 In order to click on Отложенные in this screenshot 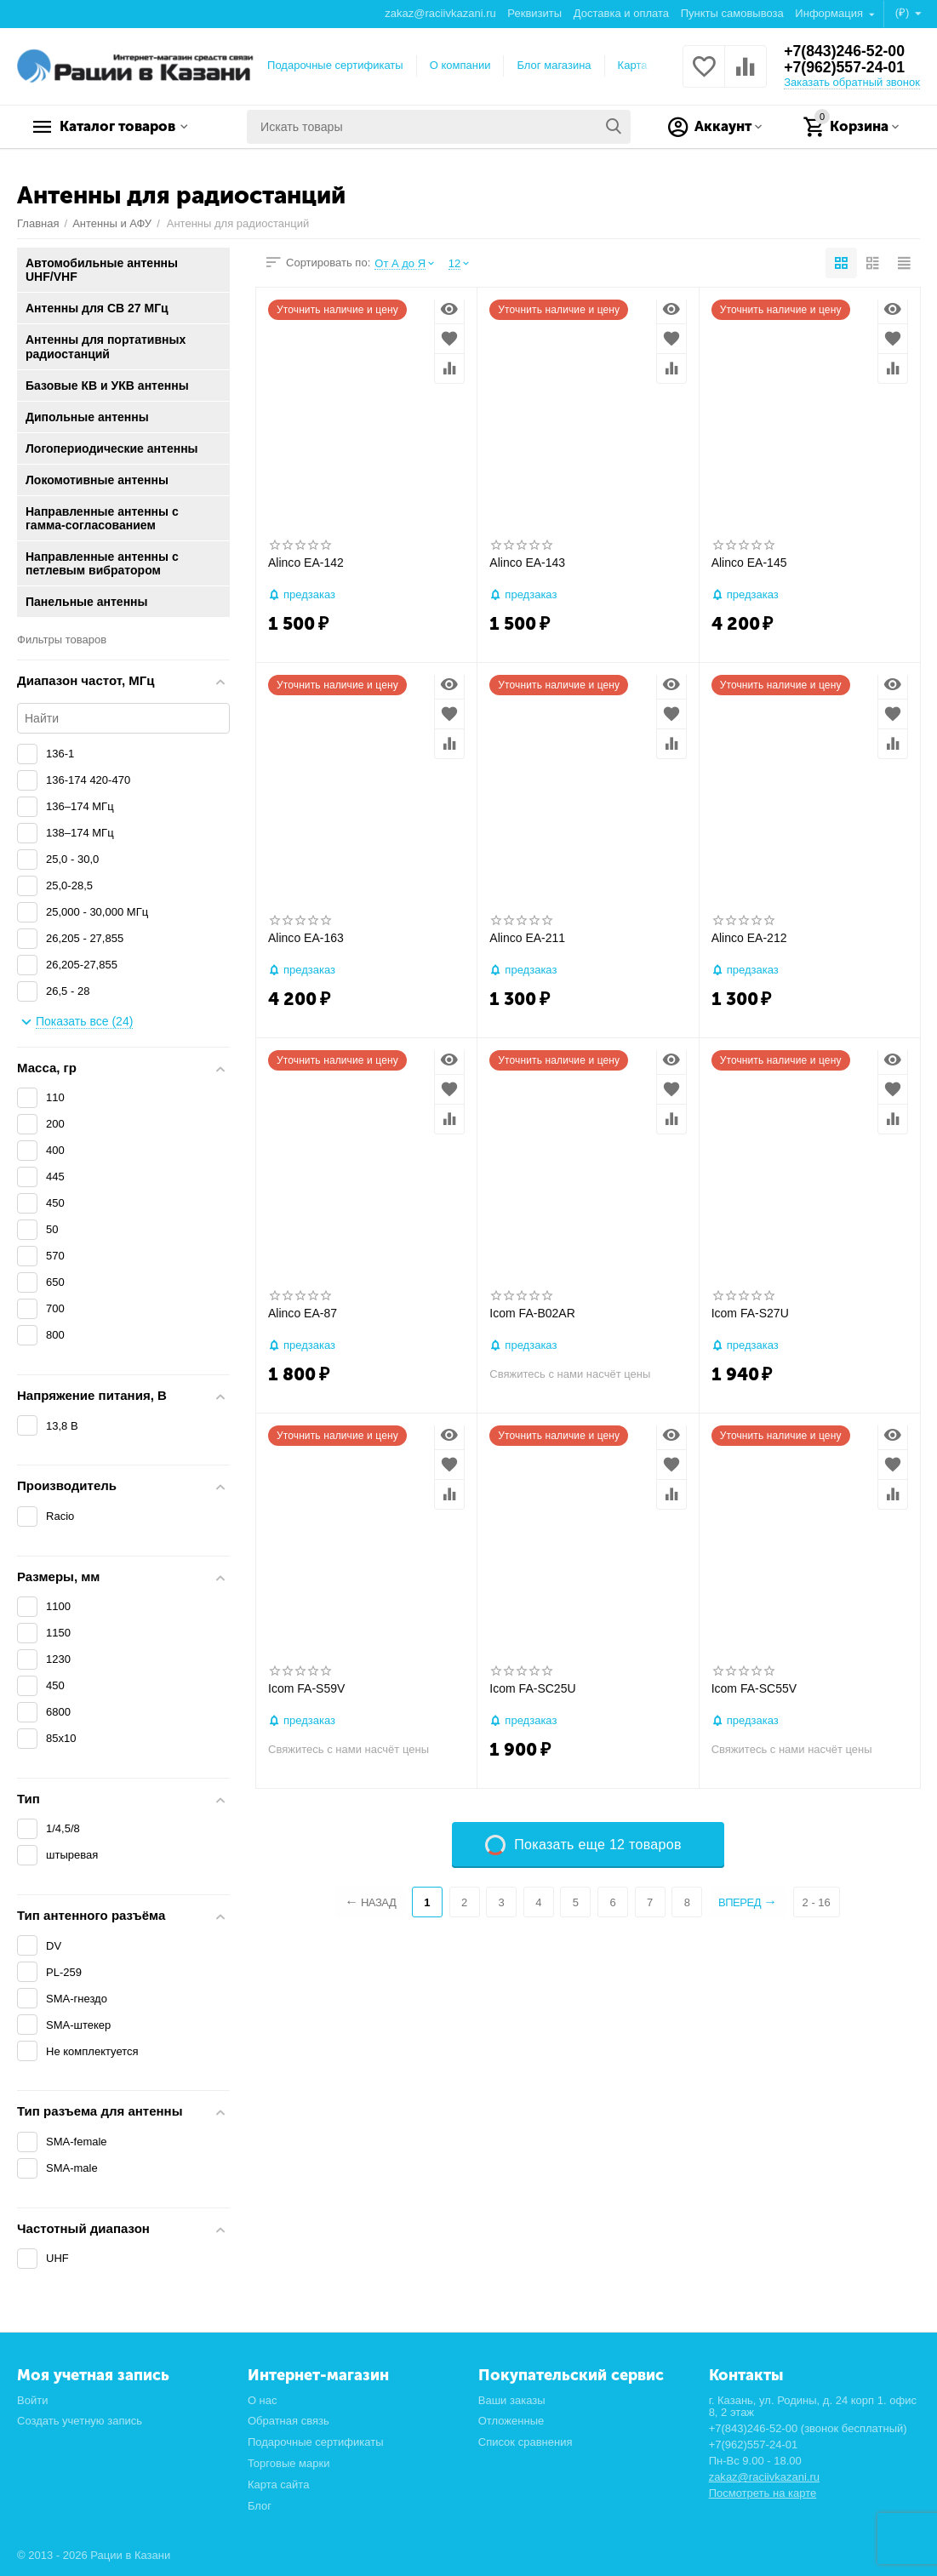, I will do `click(511, 2420)`.